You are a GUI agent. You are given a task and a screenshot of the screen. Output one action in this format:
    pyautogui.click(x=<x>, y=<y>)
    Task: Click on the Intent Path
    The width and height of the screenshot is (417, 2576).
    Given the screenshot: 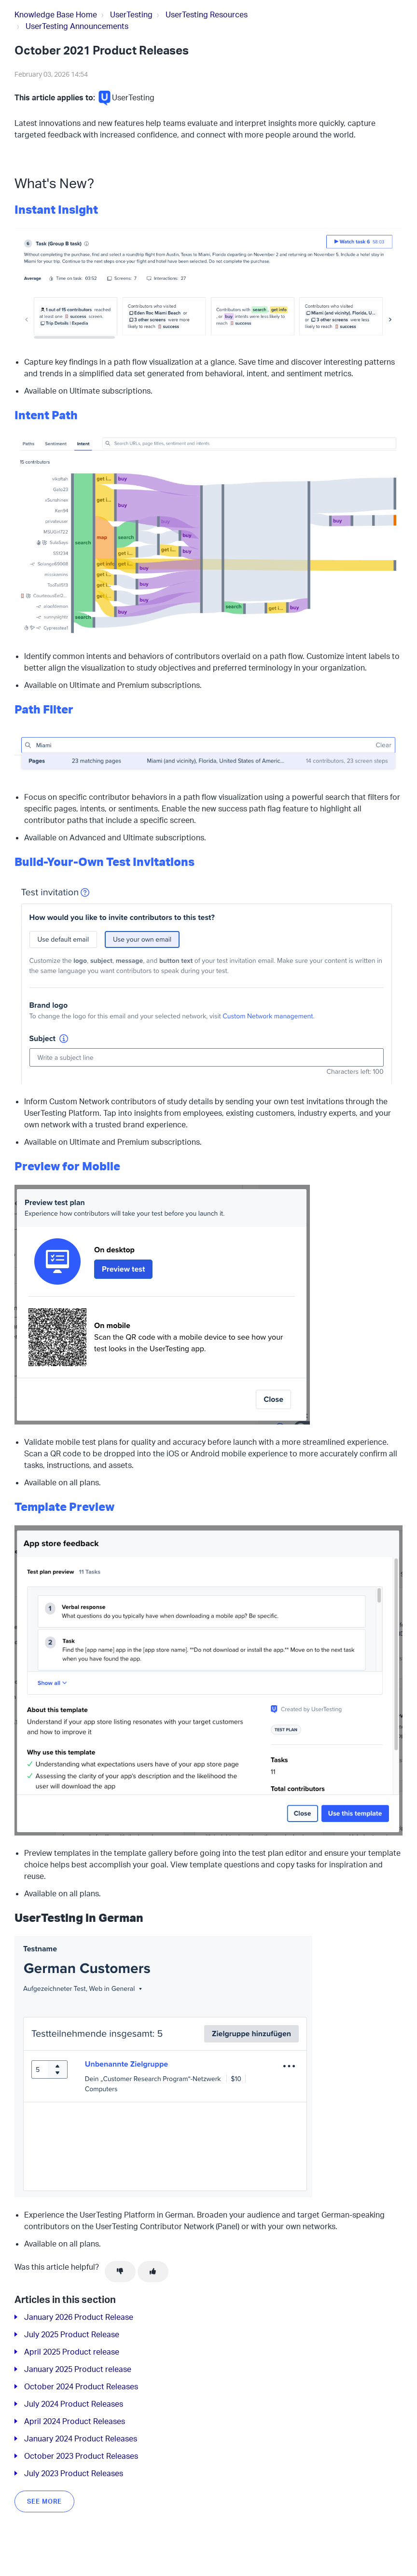 What is the action you would take?
    pyautogui.click(x=46, y=415)
    